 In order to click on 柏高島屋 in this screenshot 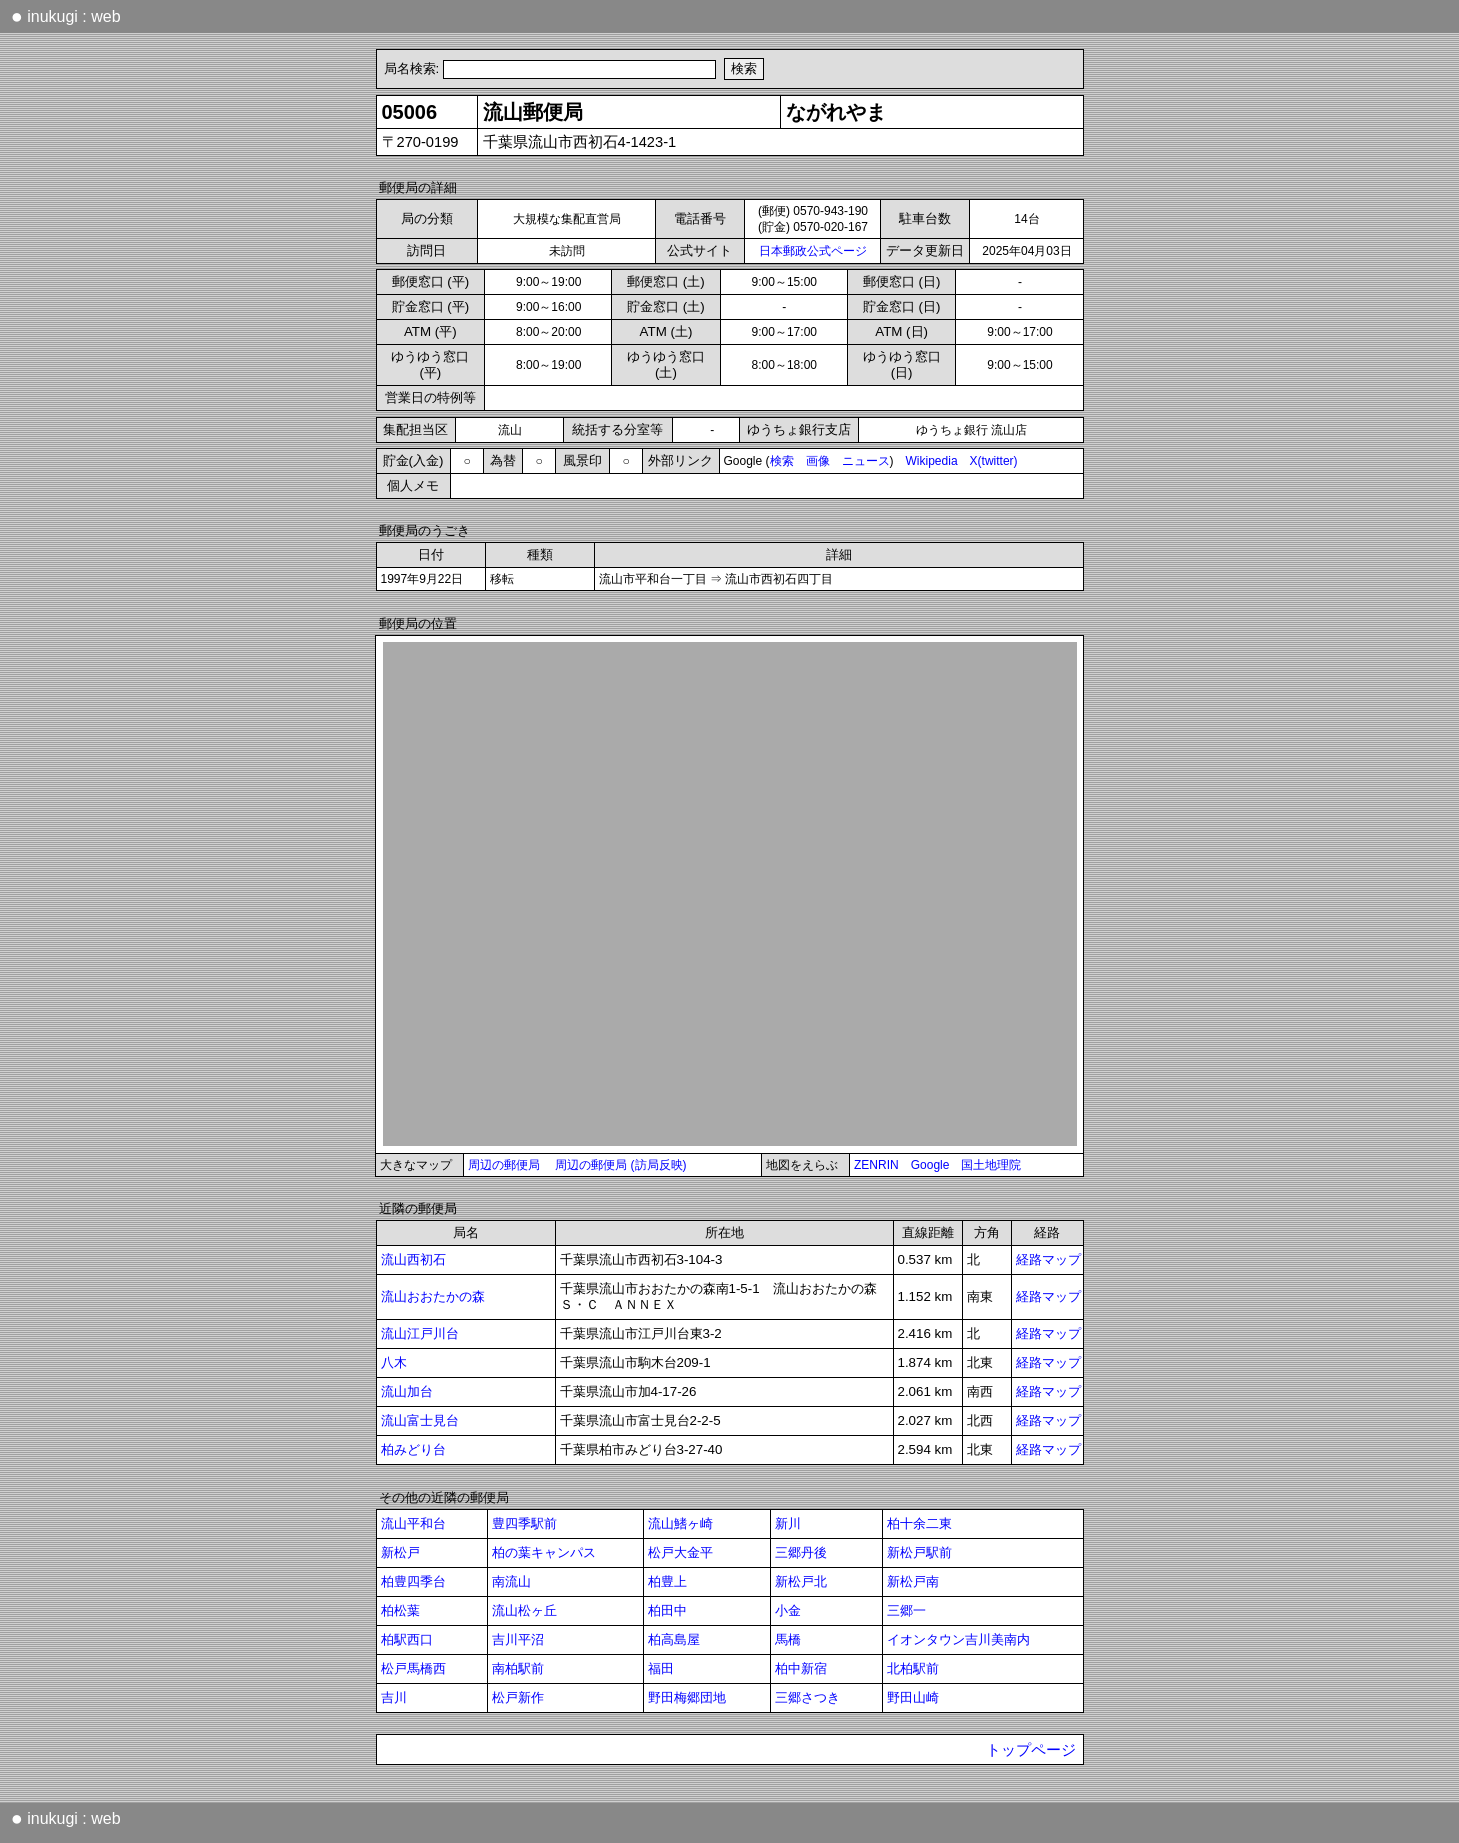, I will do `click(674, 1639)`.